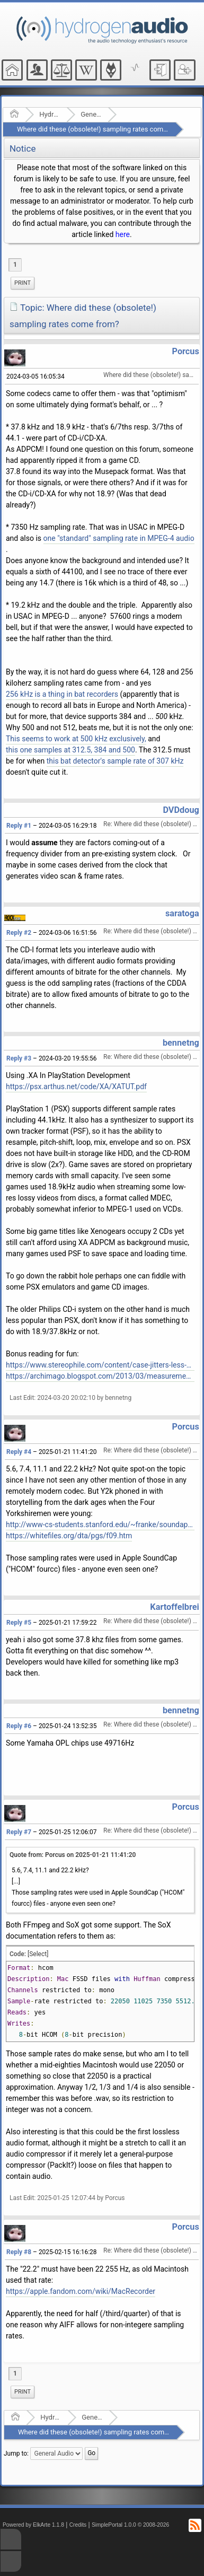 Image resolution: width=204 pixels, height=2576 pixels. I want to click on Powered by ElkArte 1.1.8, so click(33, 2525).